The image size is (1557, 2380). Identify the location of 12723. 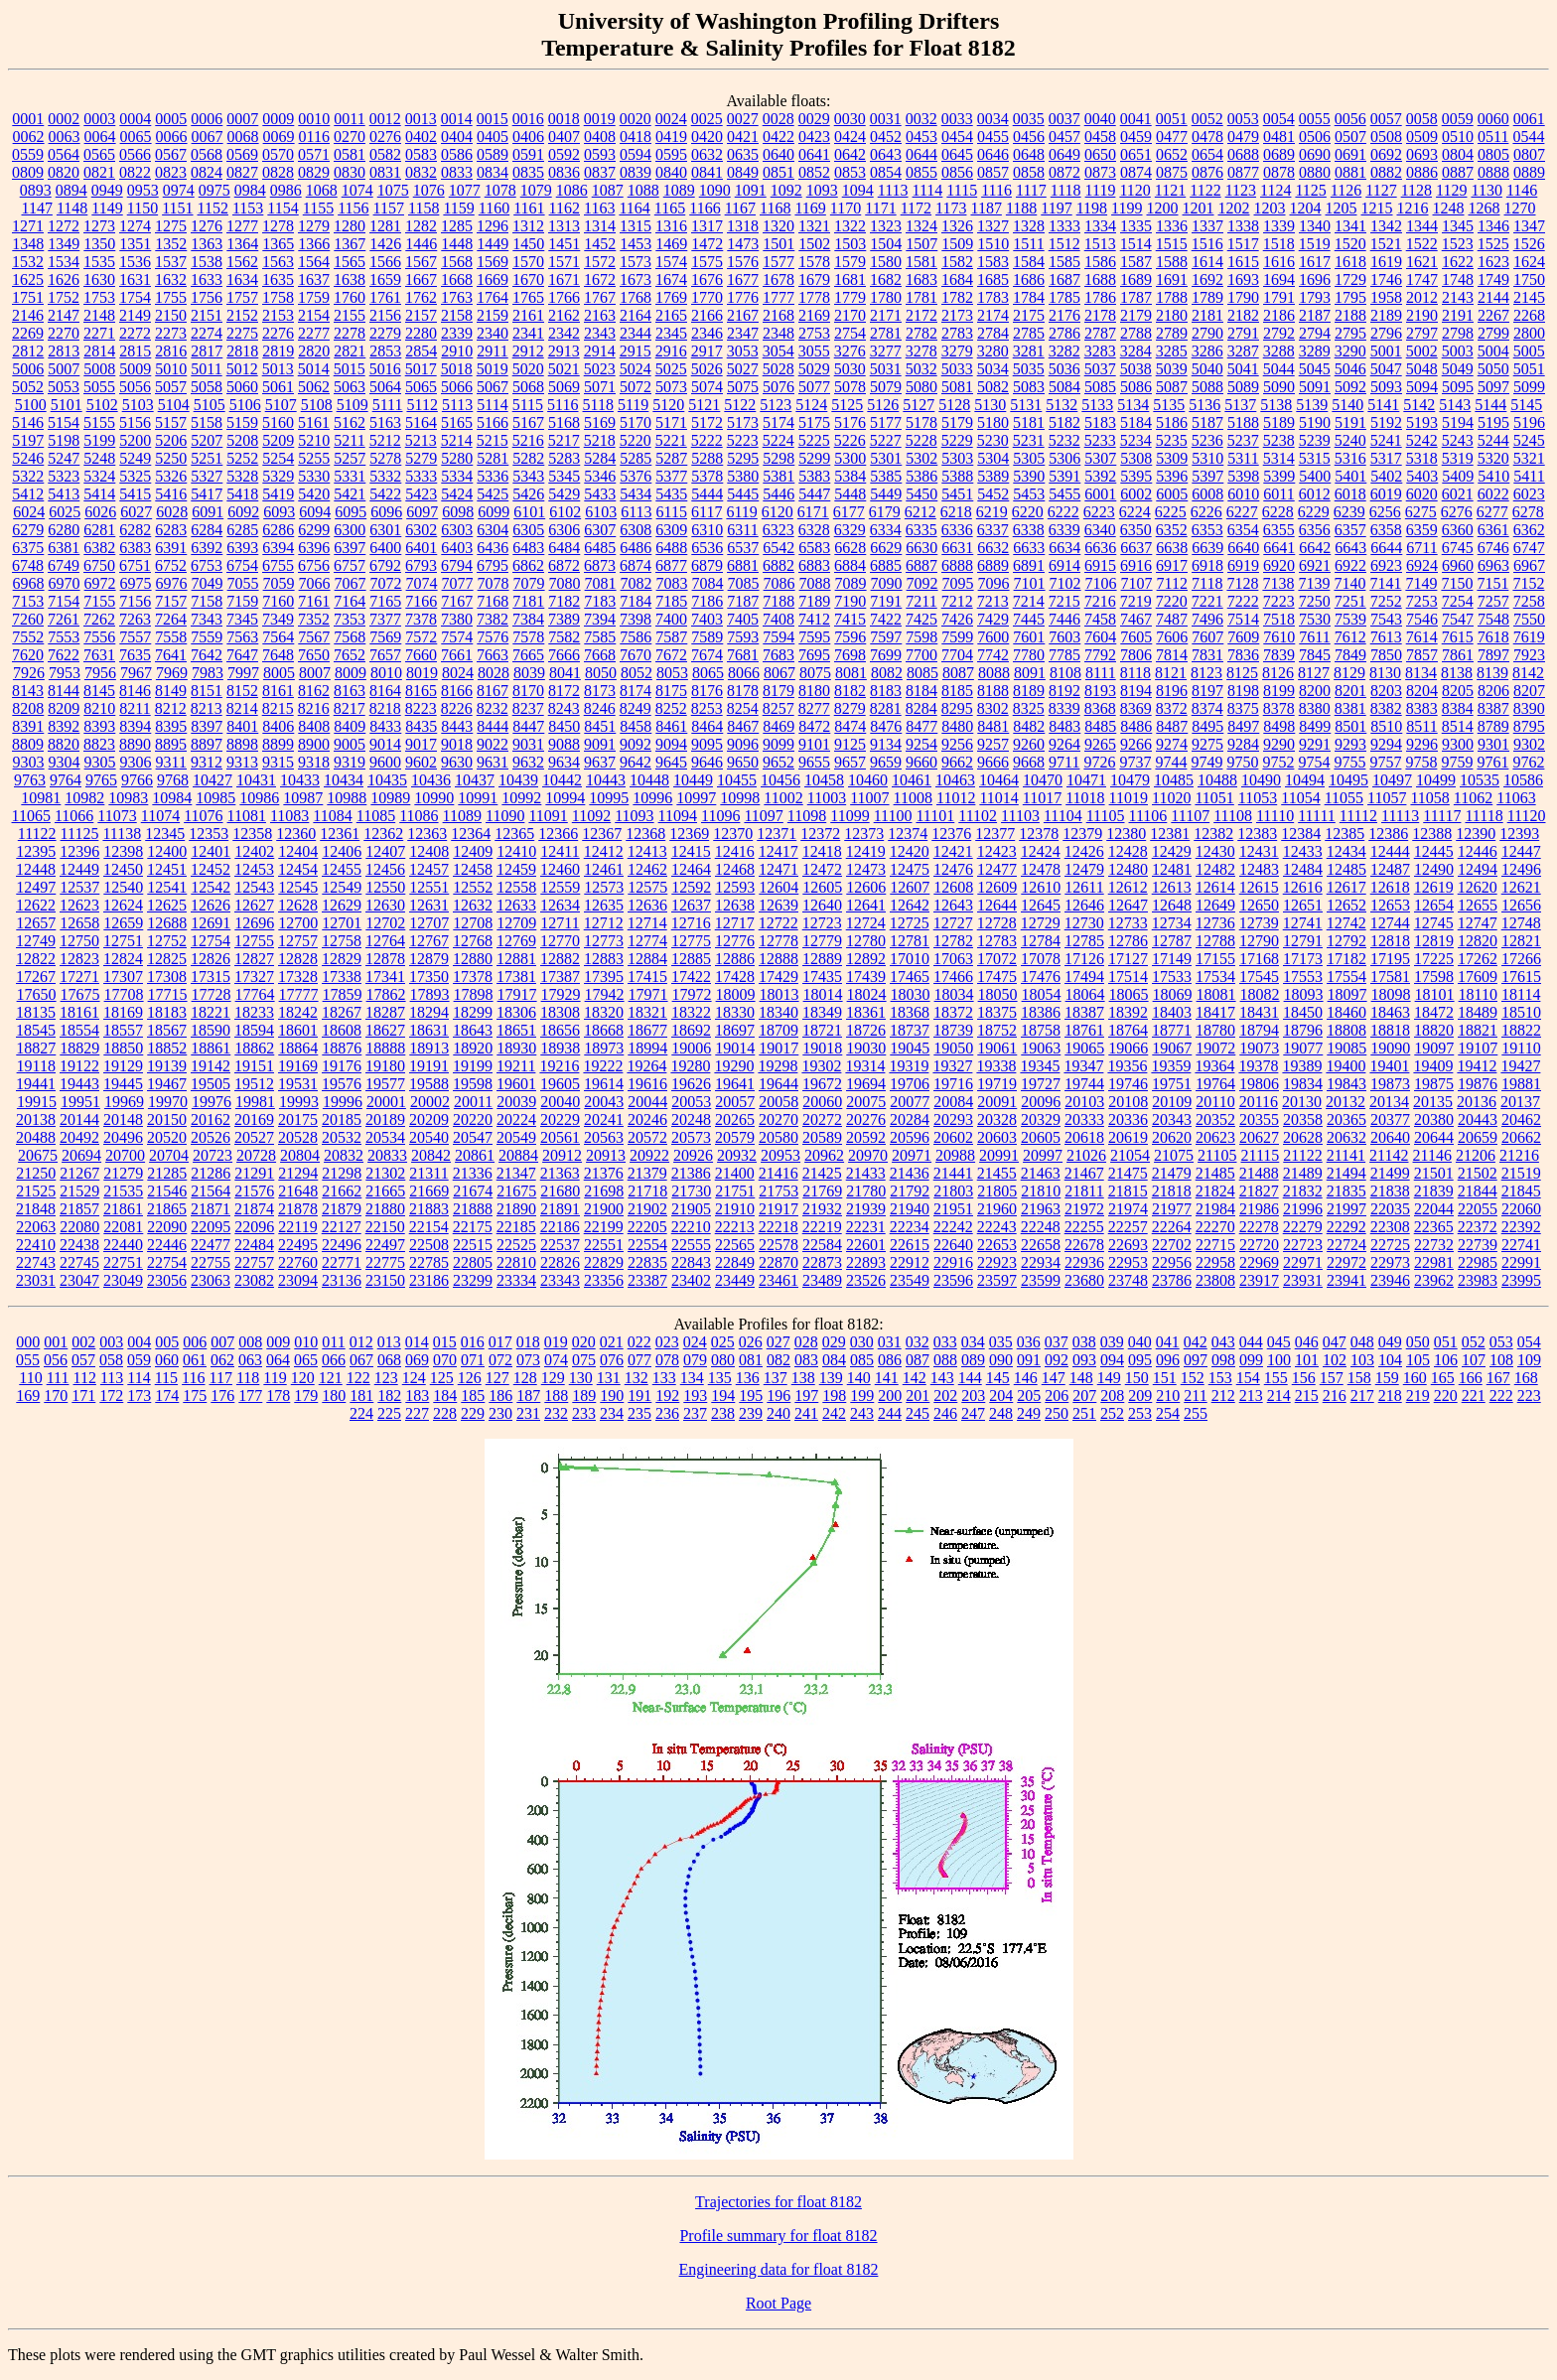
(822, 922).